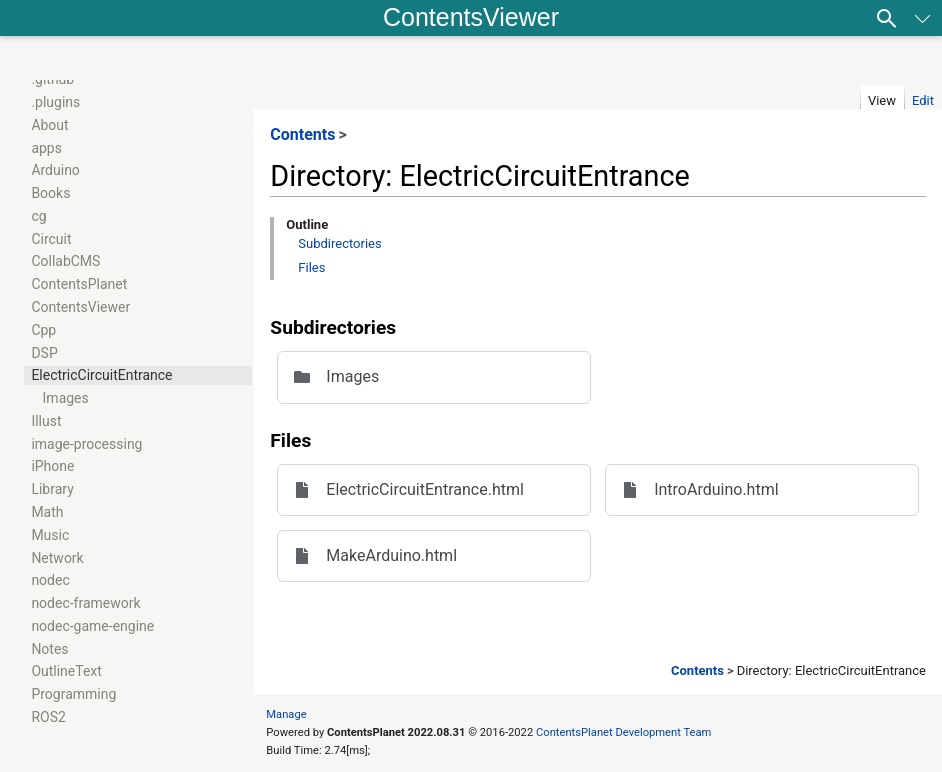 The image size is (942, 772). What do you see at coordinates (55, 170) in the screenshot?
I see `Arduino` at bounding box center [55, 170].